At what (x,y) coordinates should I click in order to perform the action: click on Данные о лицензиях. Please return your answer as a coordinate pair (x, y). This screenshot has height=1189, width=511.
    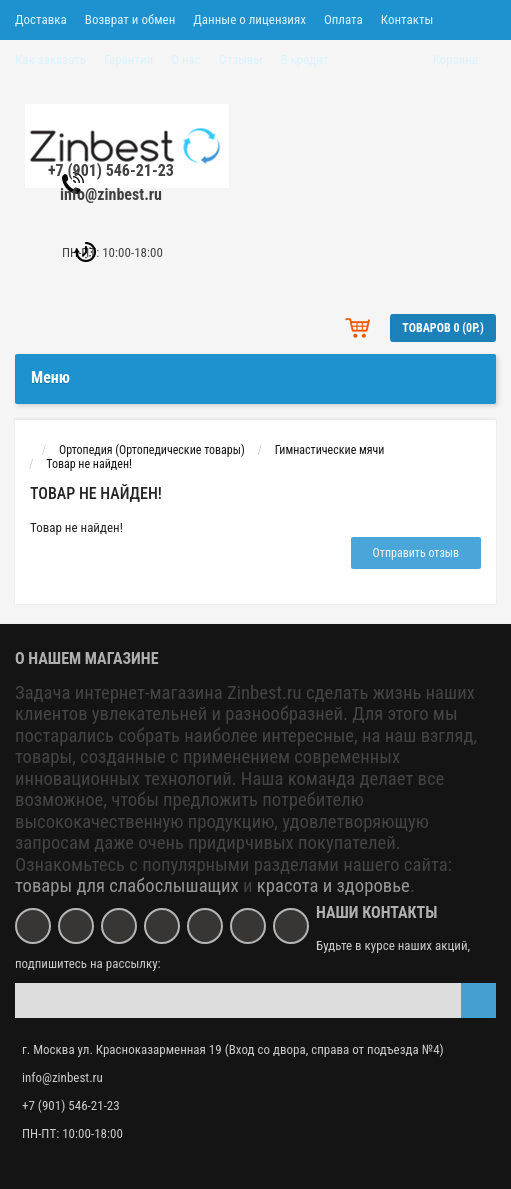
    Looking at the image, I should click on (249, 19).